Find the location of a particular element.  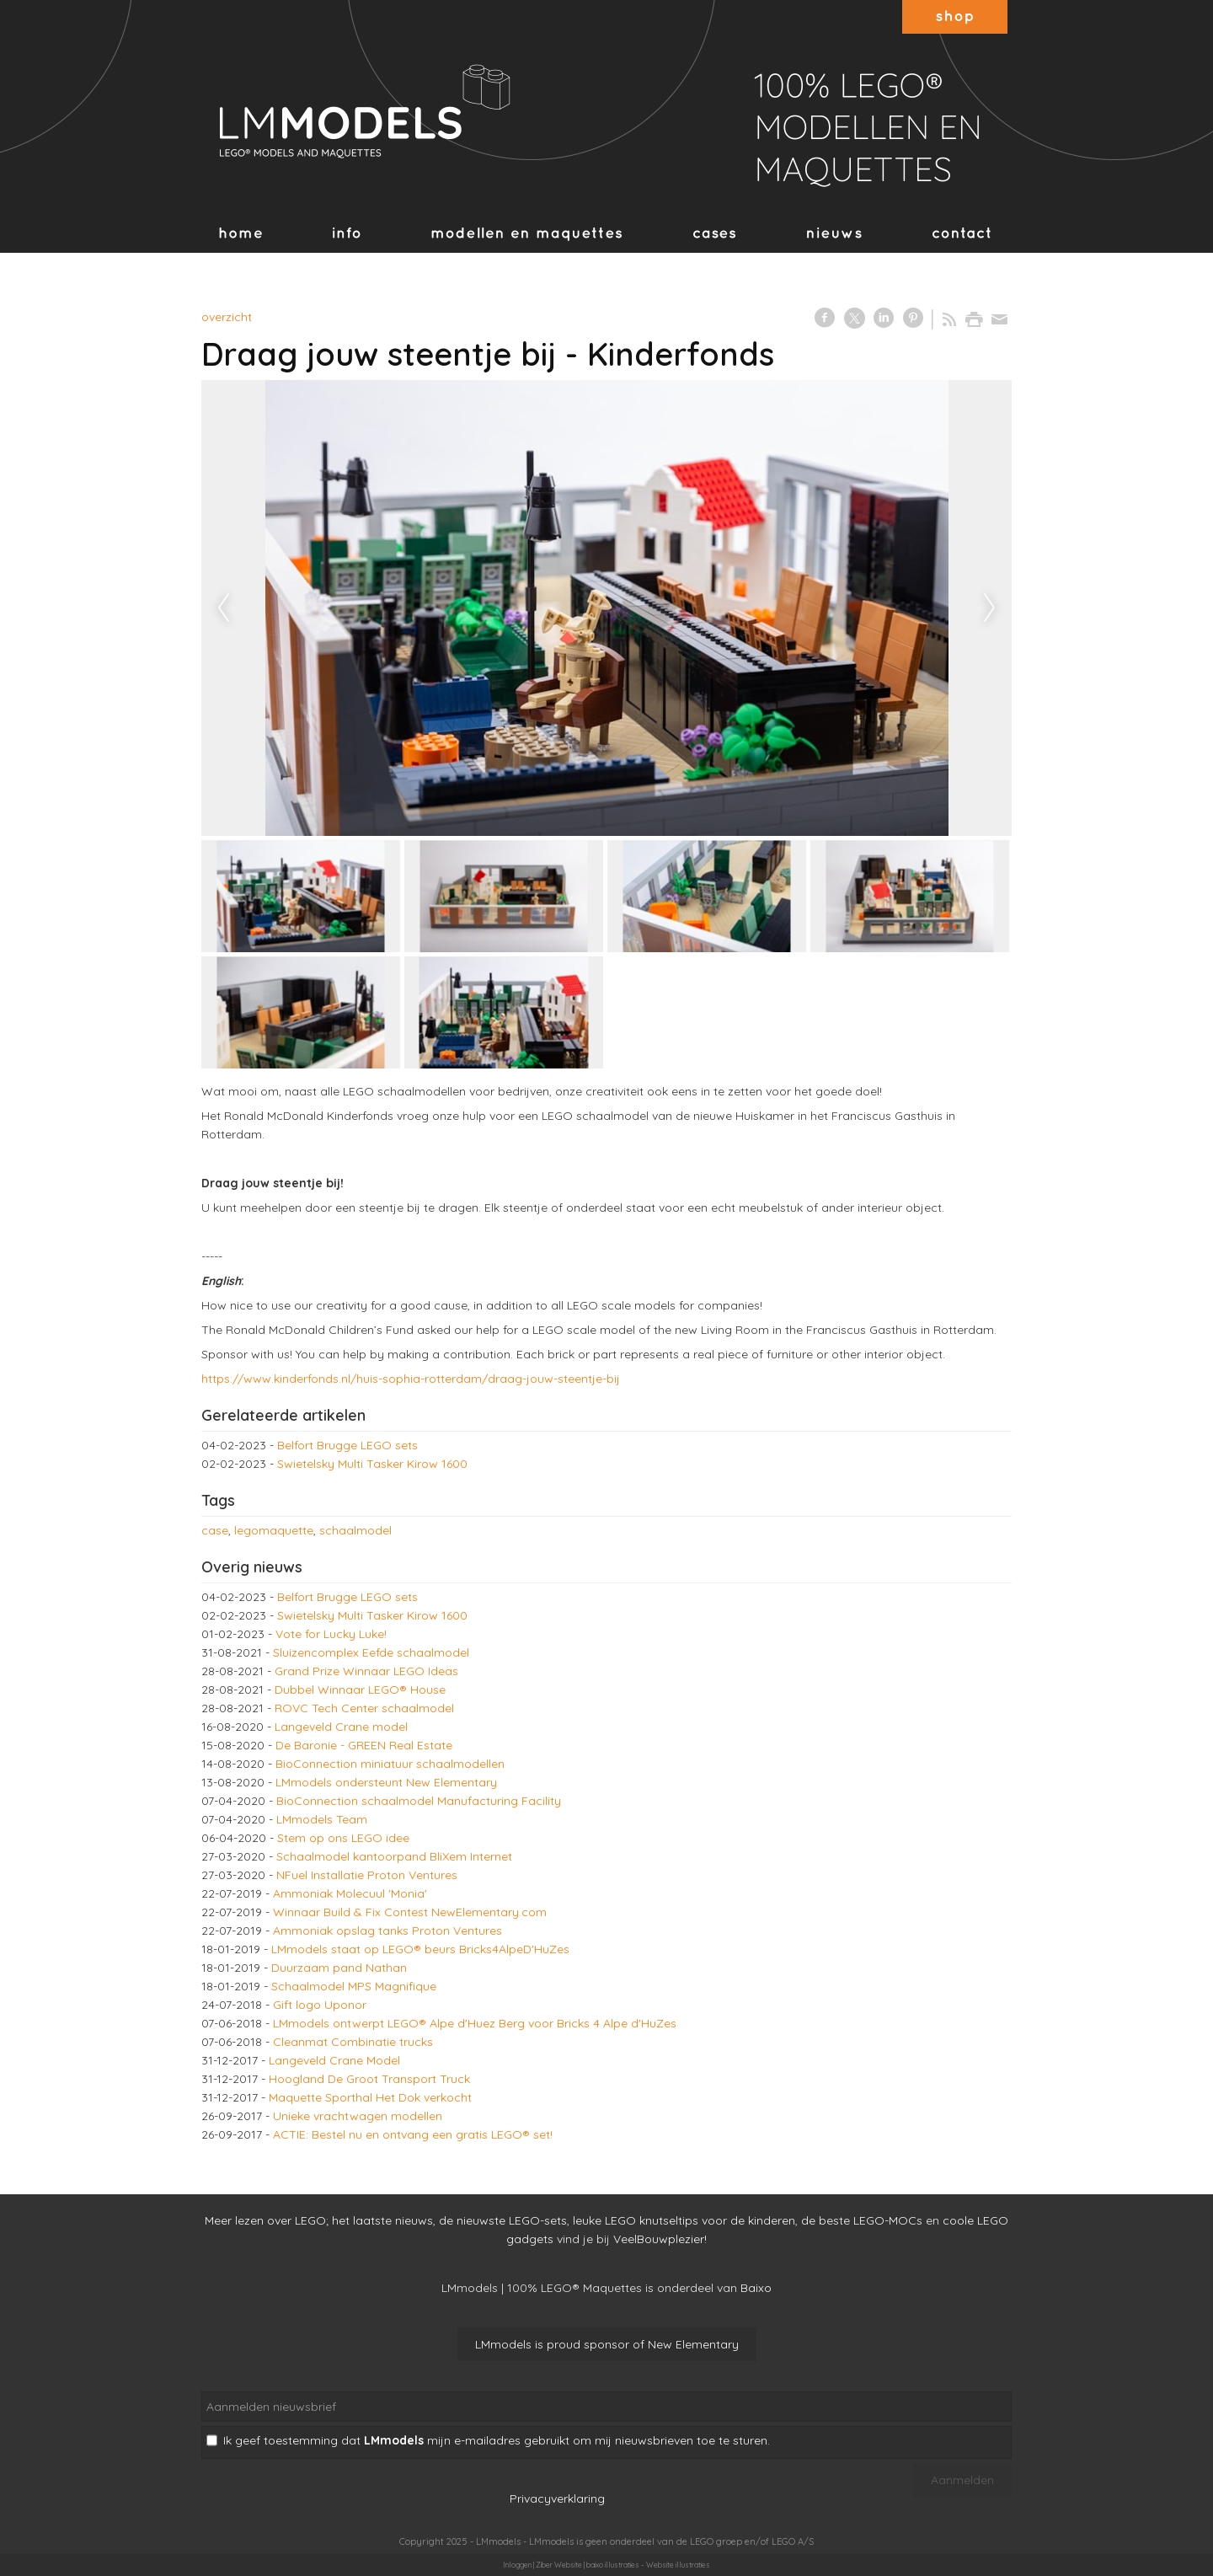

Langeveld Crane model is located at coordinates (341, 1726).